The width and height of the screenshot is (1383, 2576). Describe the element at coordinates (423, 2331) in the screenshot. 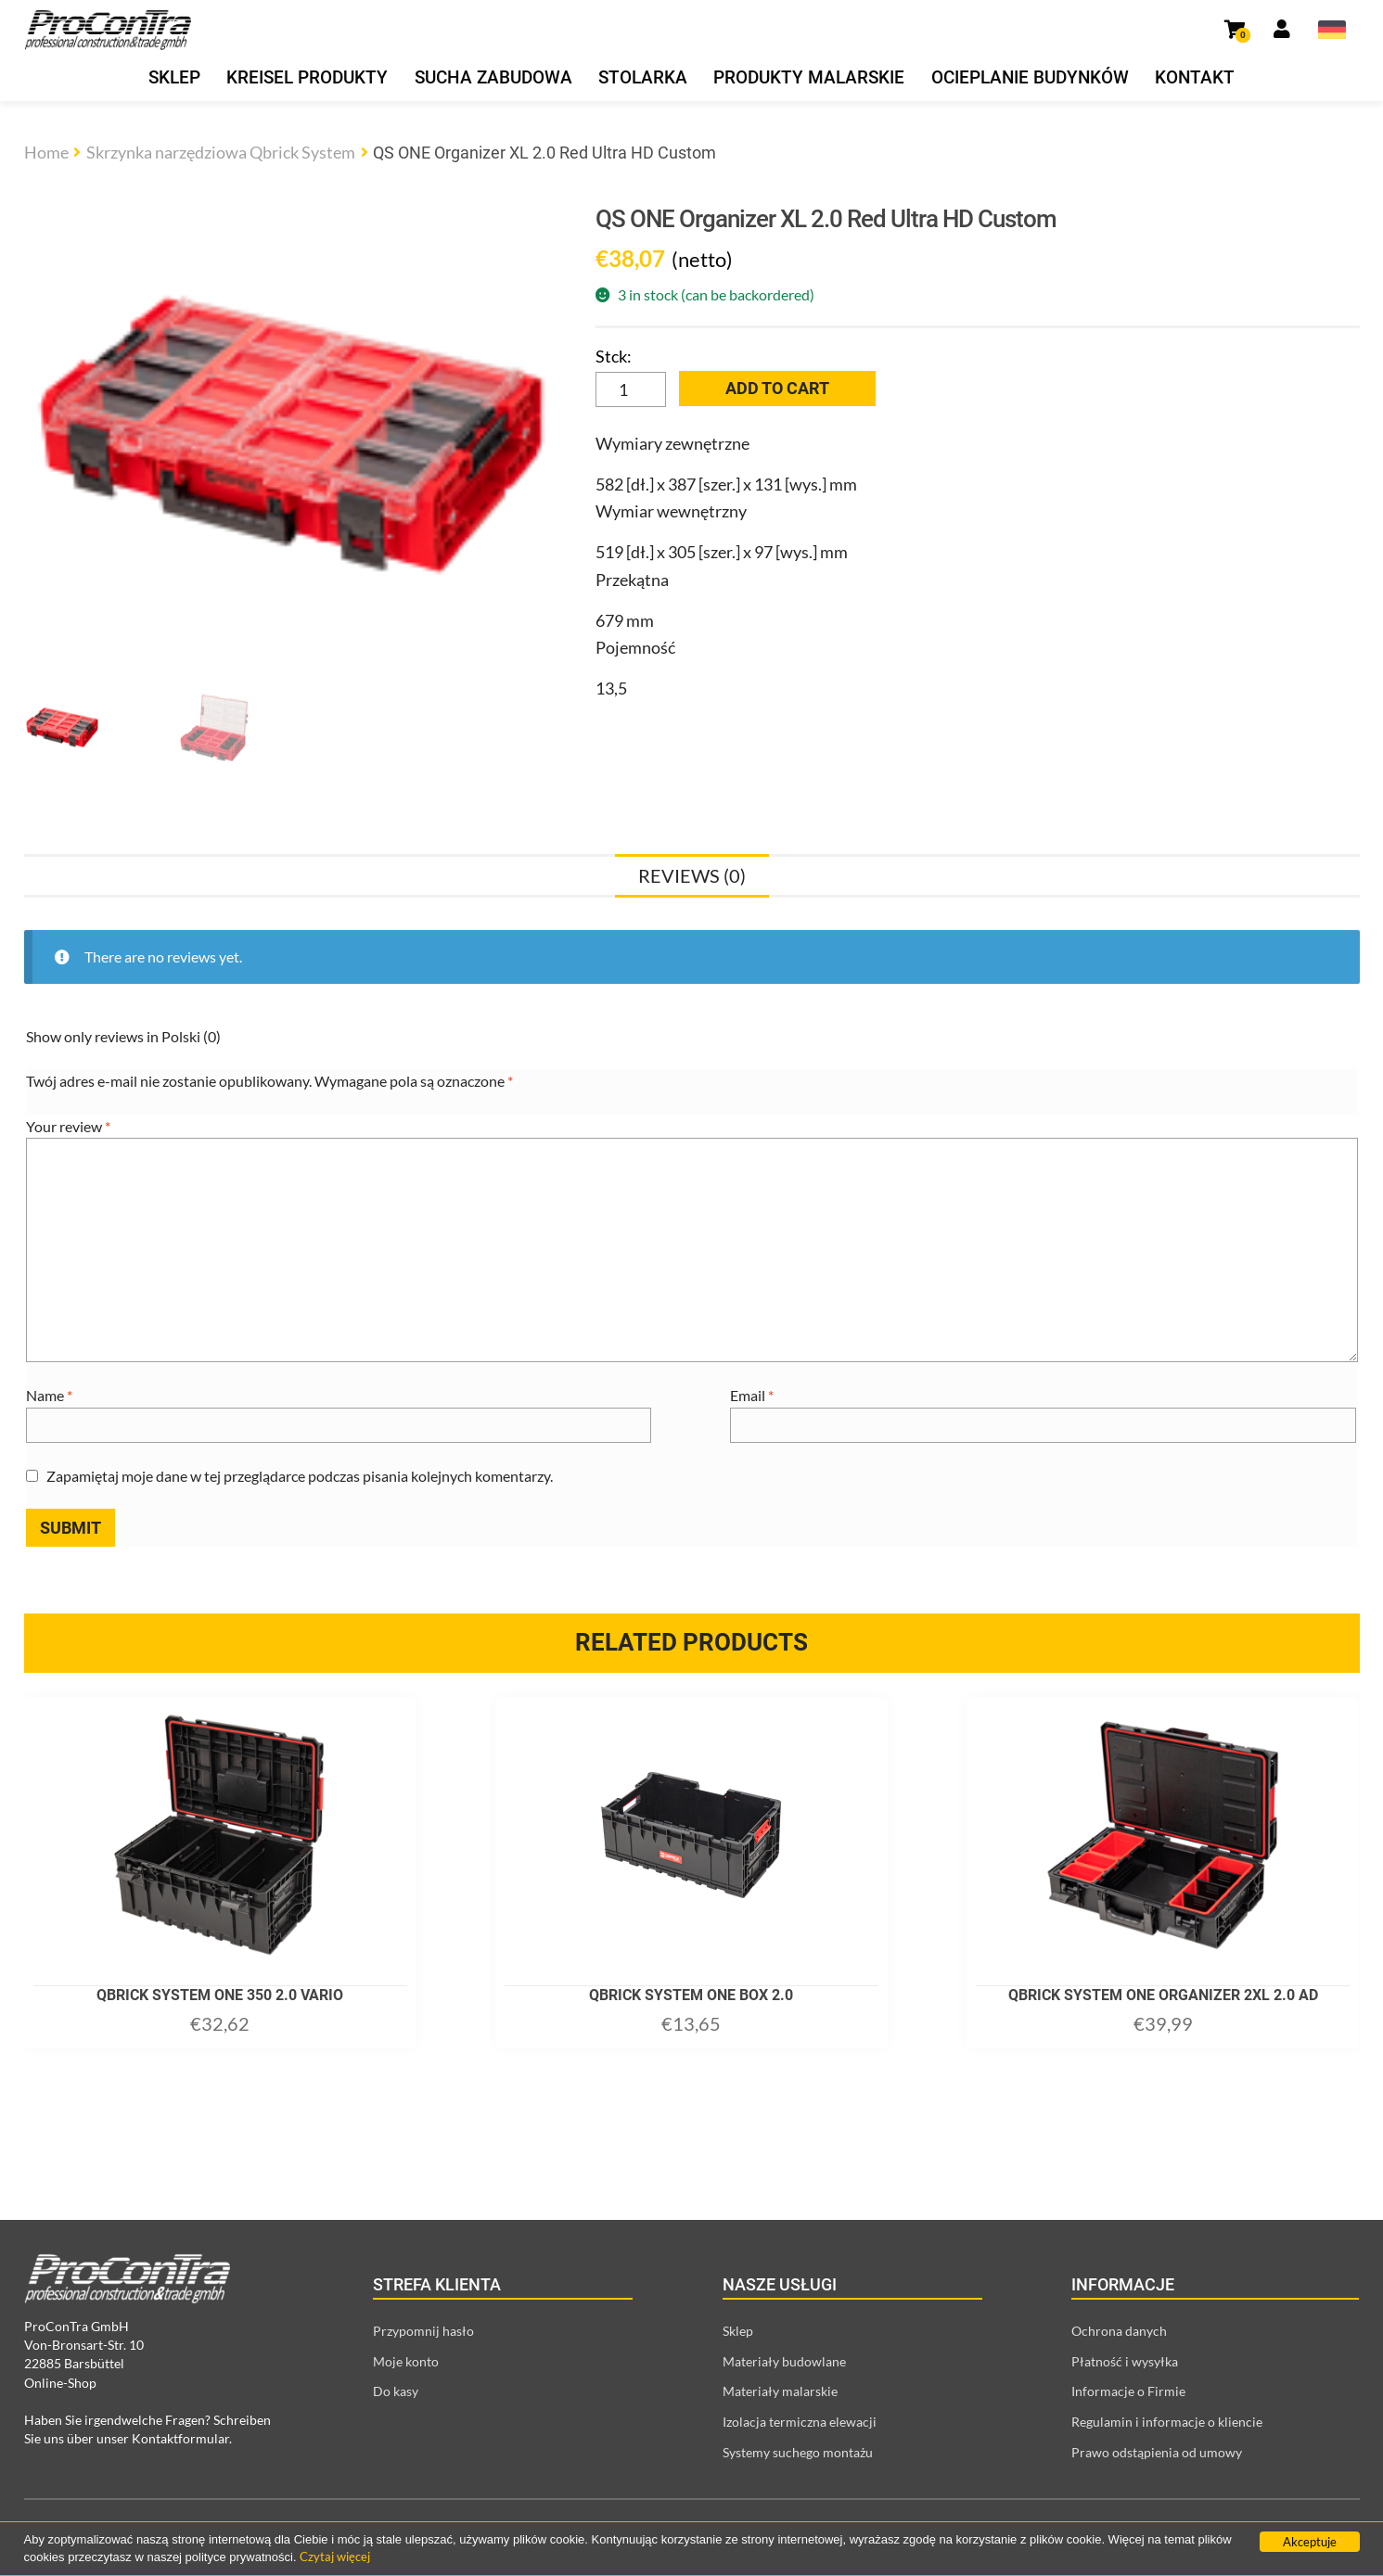

I see `Przypomnij hasło` at that location.